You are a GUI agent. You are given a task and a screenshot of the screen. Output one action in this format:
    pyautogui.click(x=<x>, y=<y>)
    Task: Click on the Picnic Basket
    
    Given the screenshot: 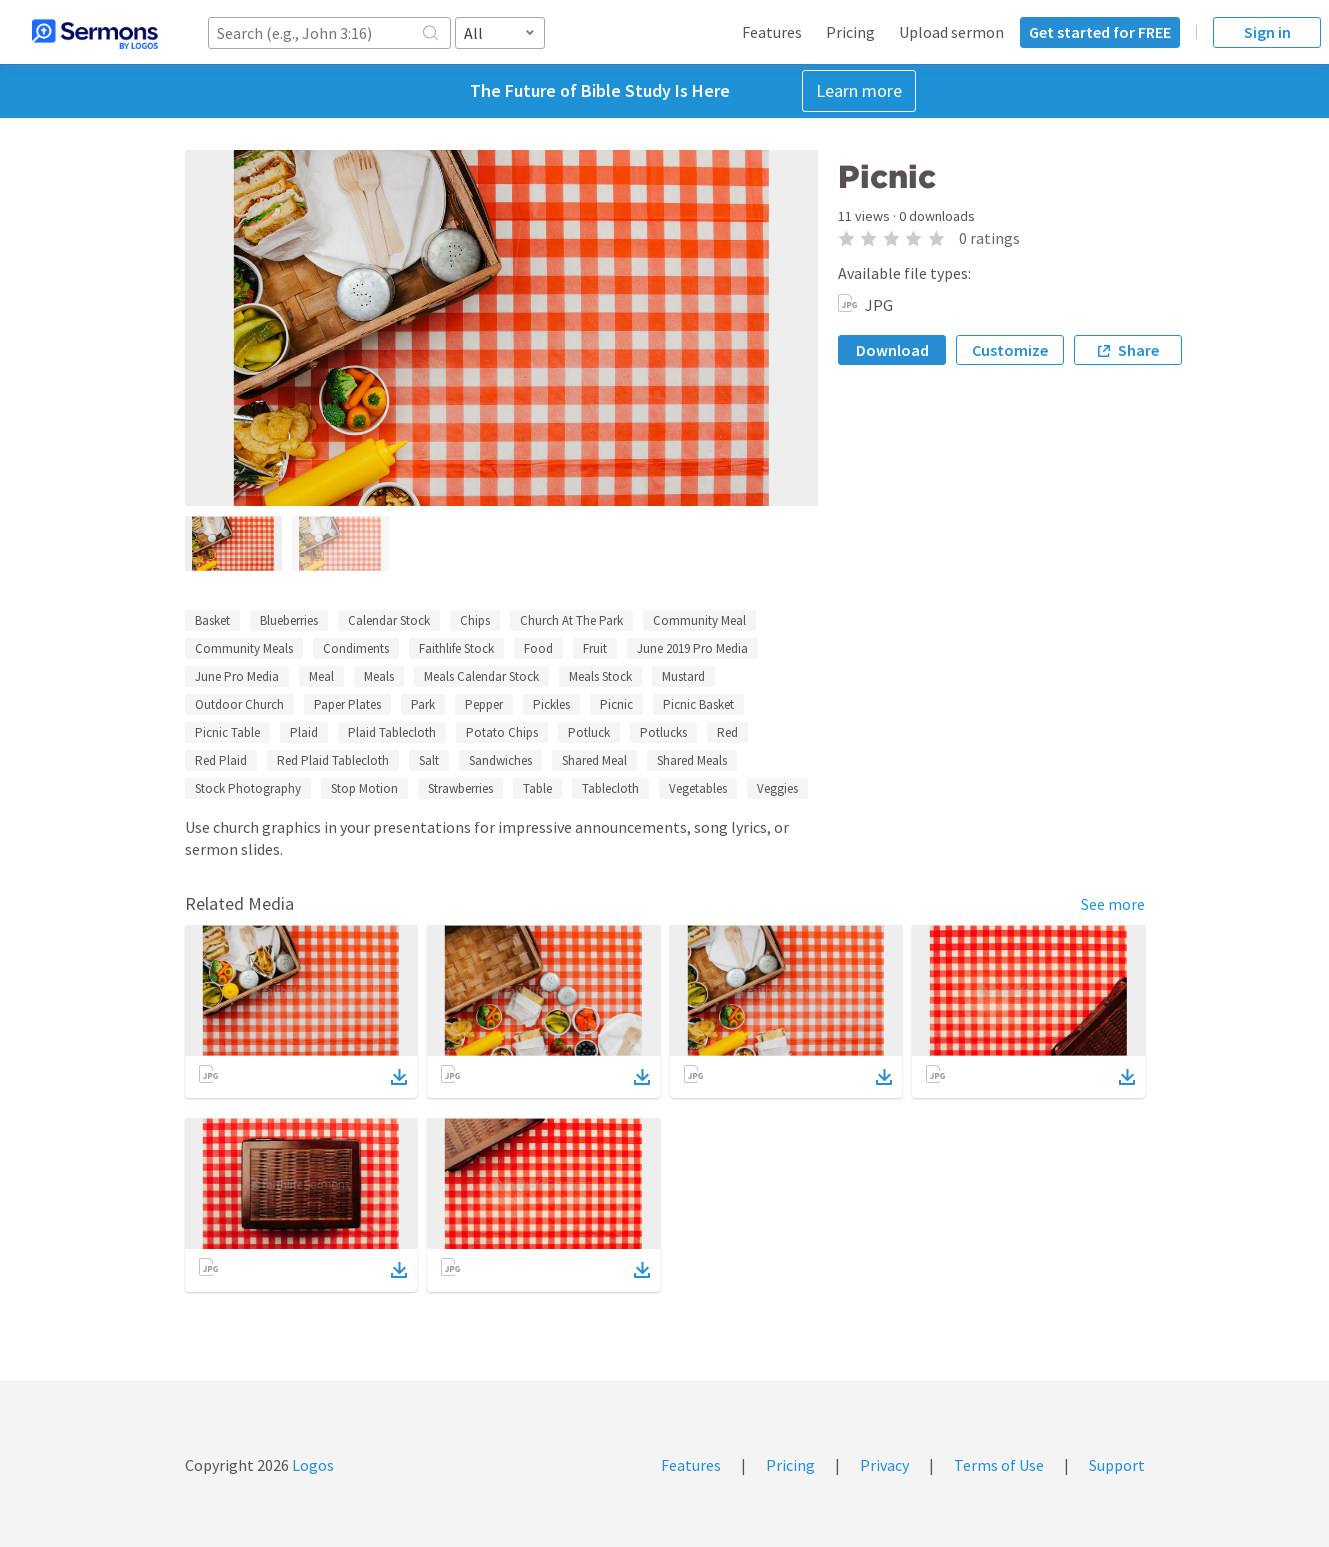 What is the action you would take?
    pyautogui.click(x=698, y=704)
    